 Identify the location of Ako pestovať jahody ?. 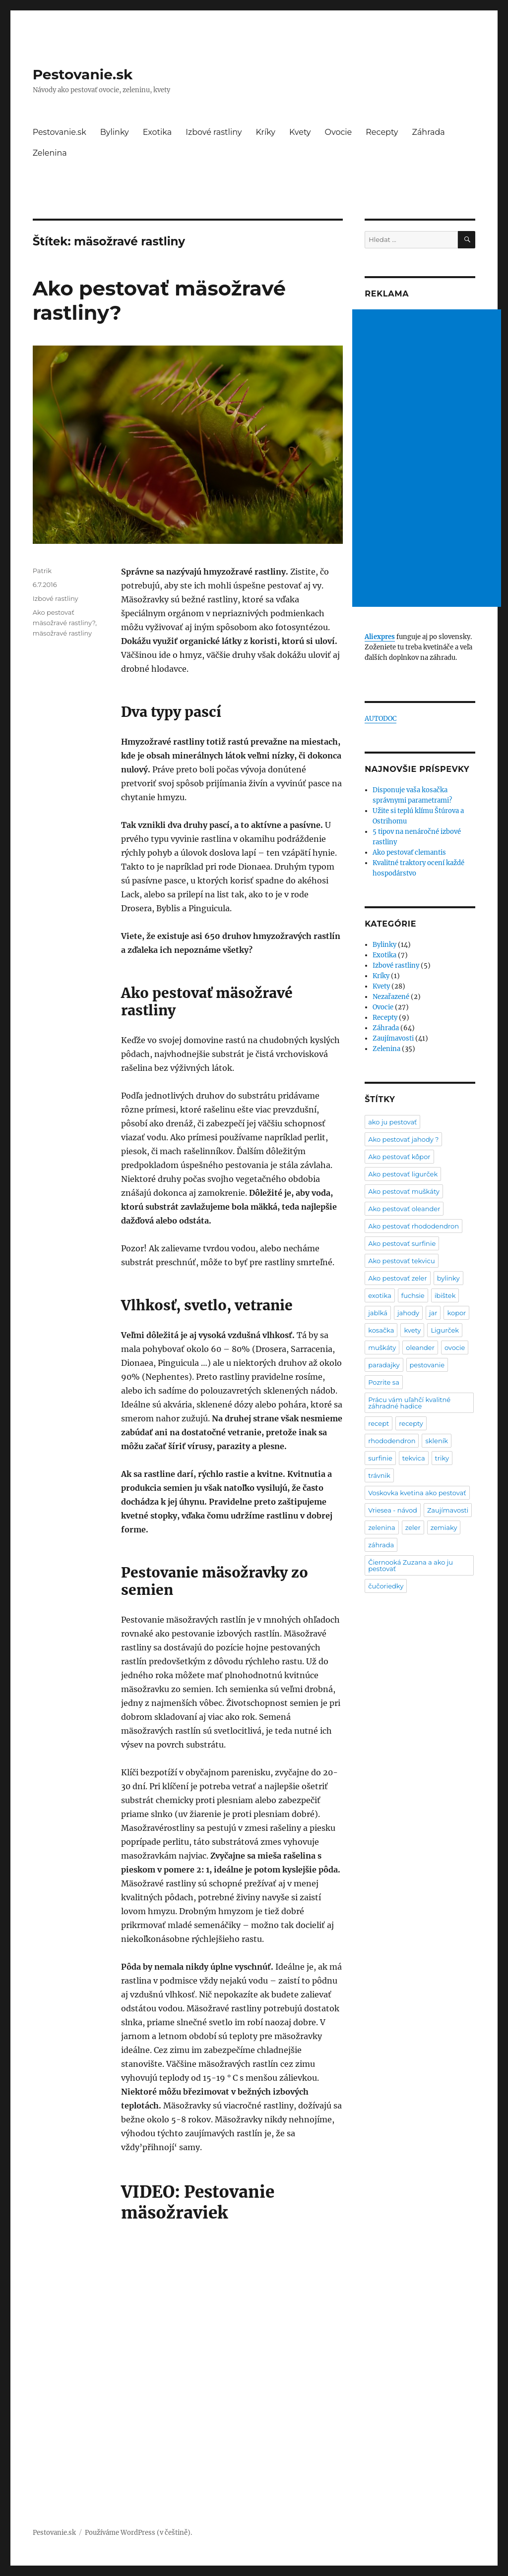
(403, 1139).